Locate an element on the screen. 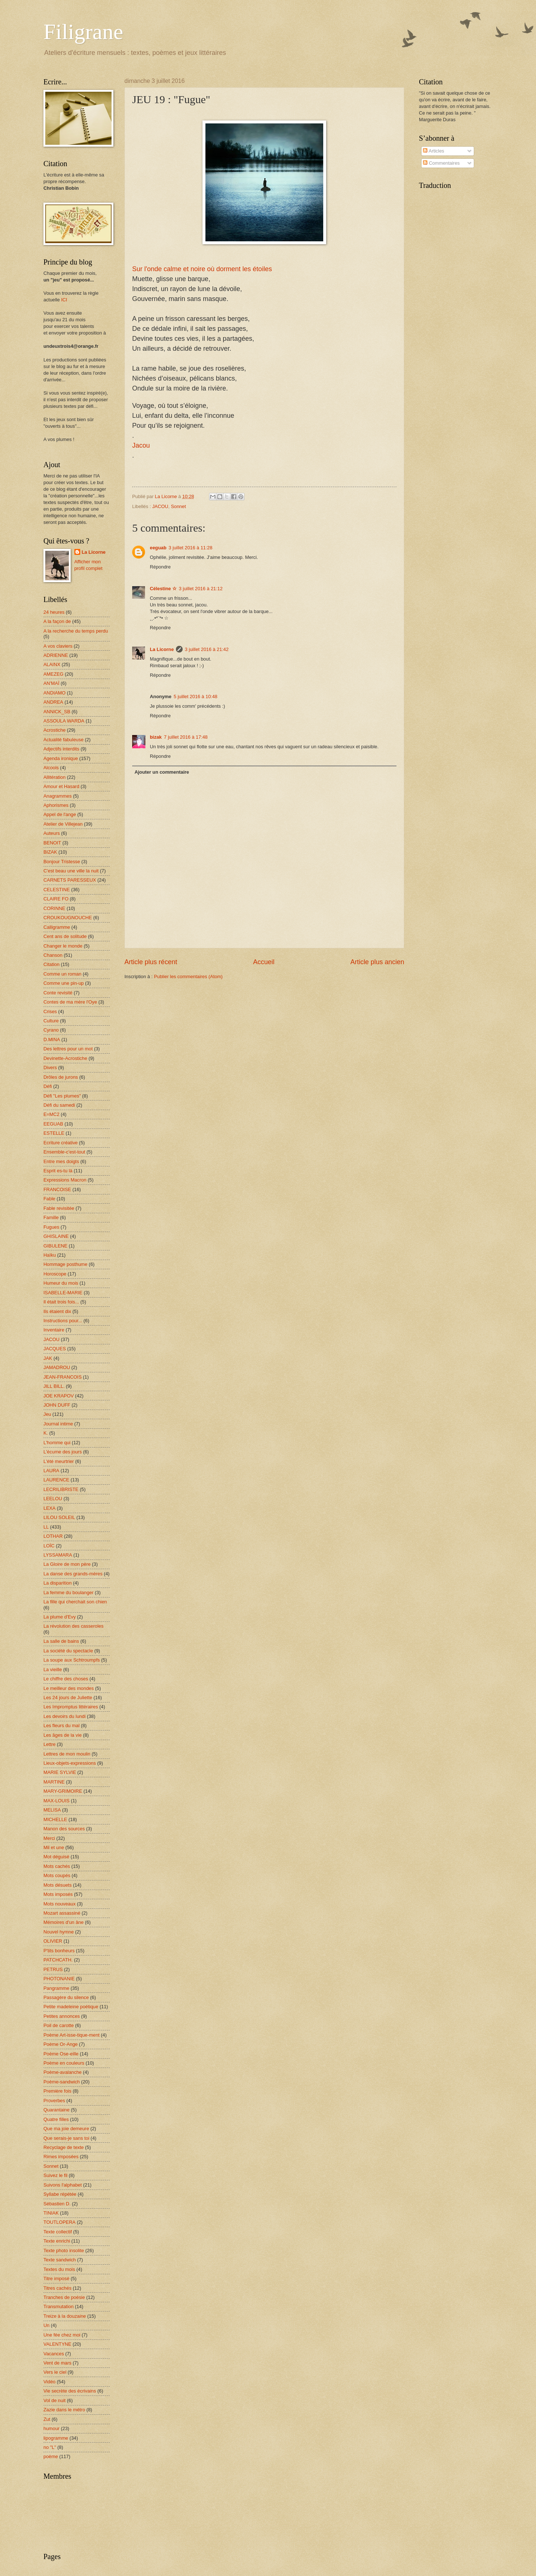 This screenshot has height=2576, width=536. Anagrammes is located at coordinates (57, 796).